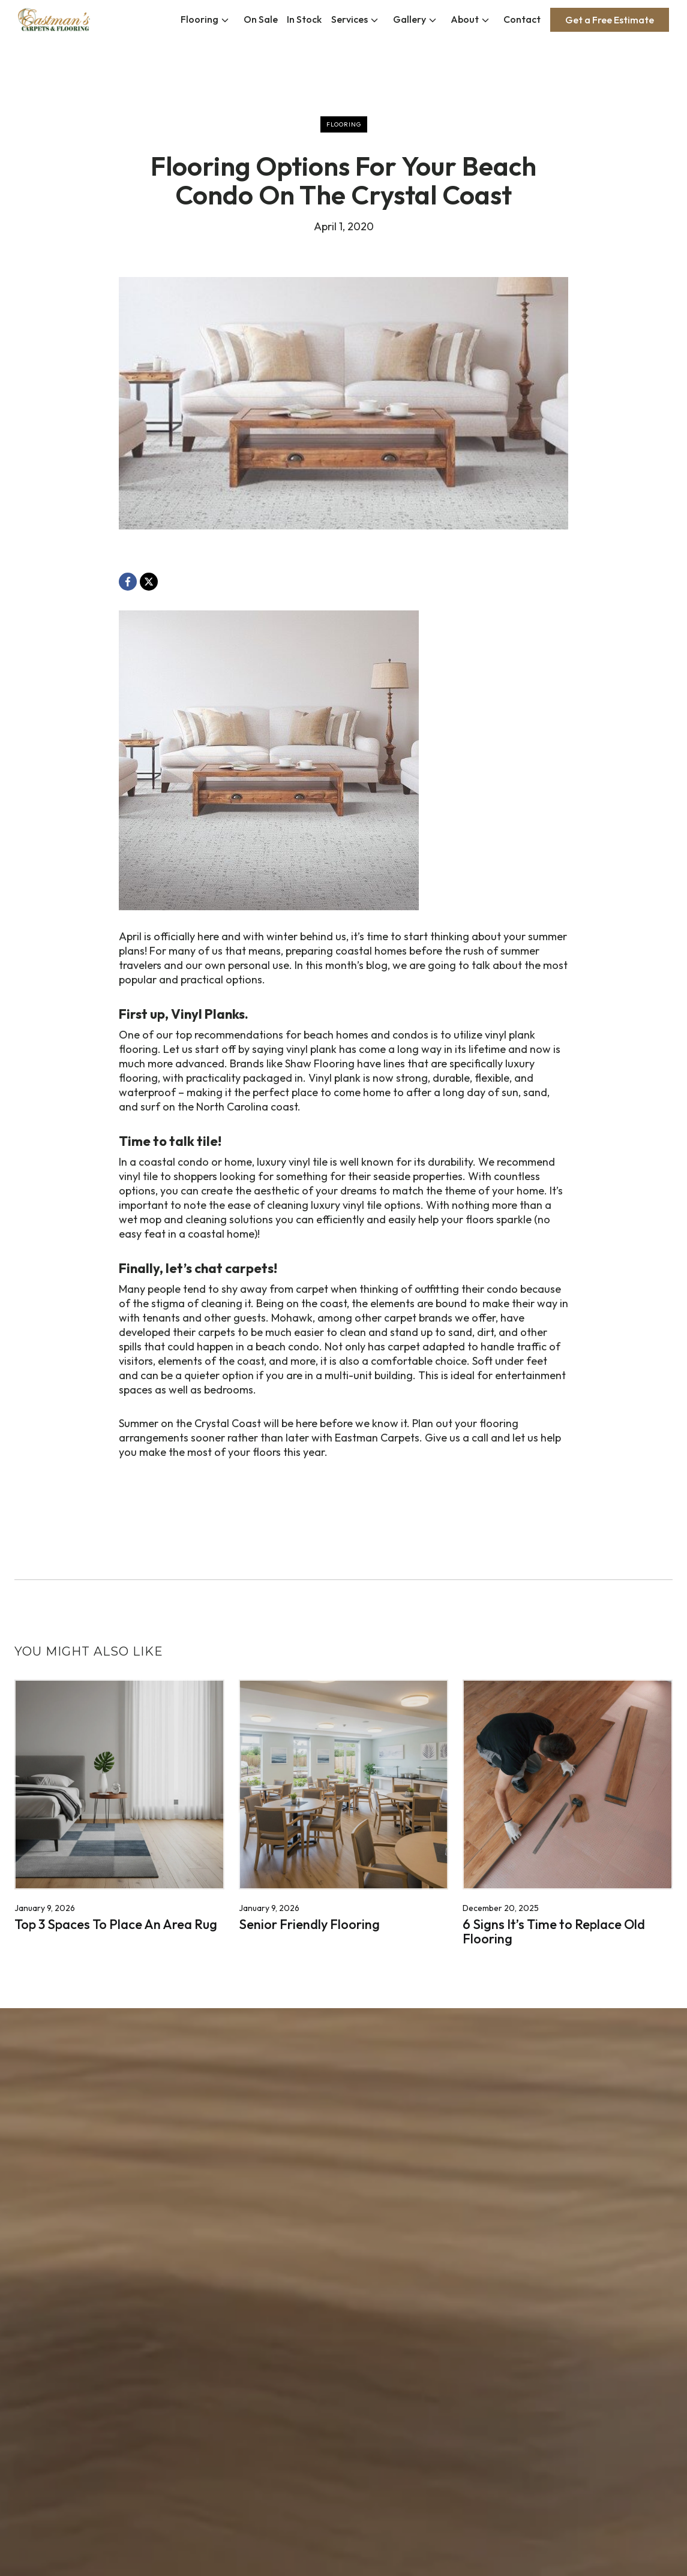  What do you see at coordinates (304, 19) in the screenshot?
I see `In Stock` at bounding box center [304, 19].